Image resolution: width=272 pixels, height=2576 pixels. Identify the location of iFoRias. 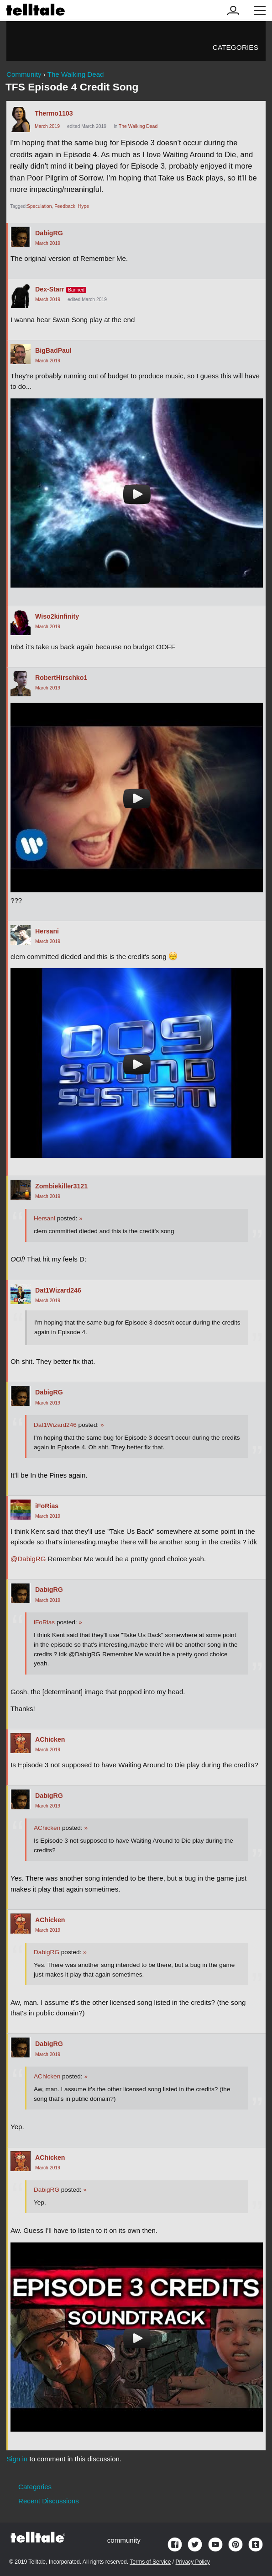
(46, 1506).